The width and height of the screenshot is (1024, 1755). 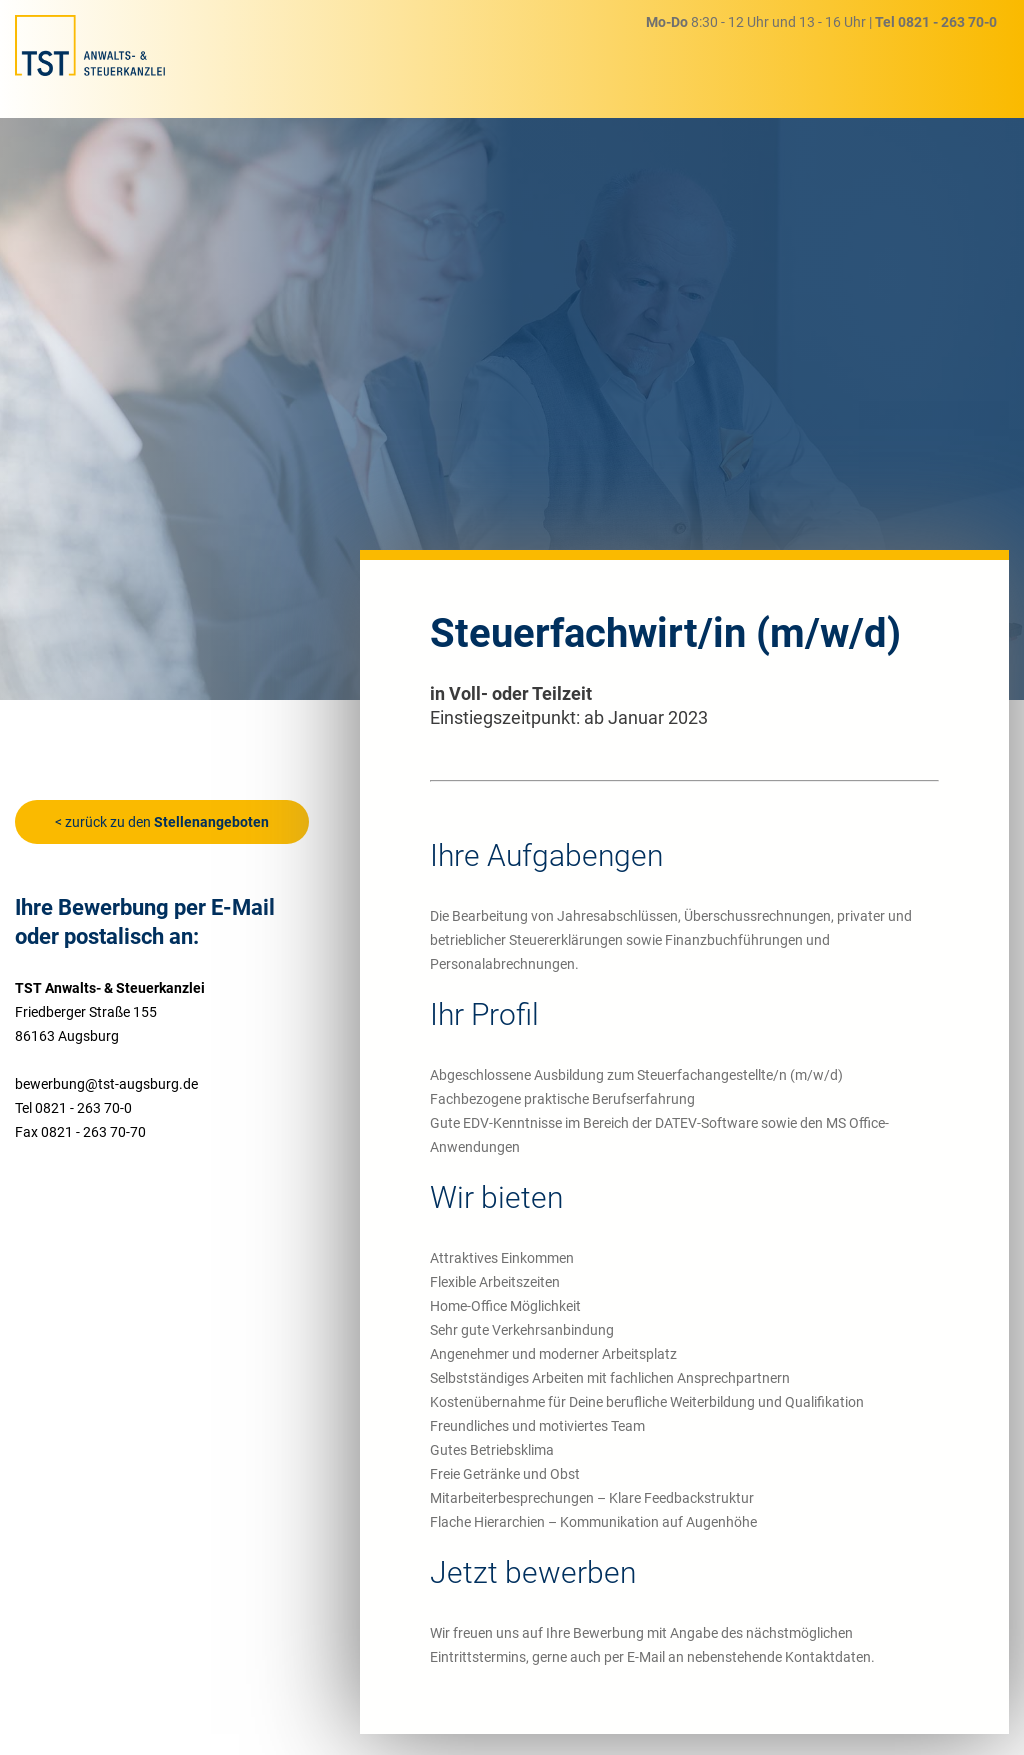 I want to click on Steuerberatung, so click(x=502, y=62).